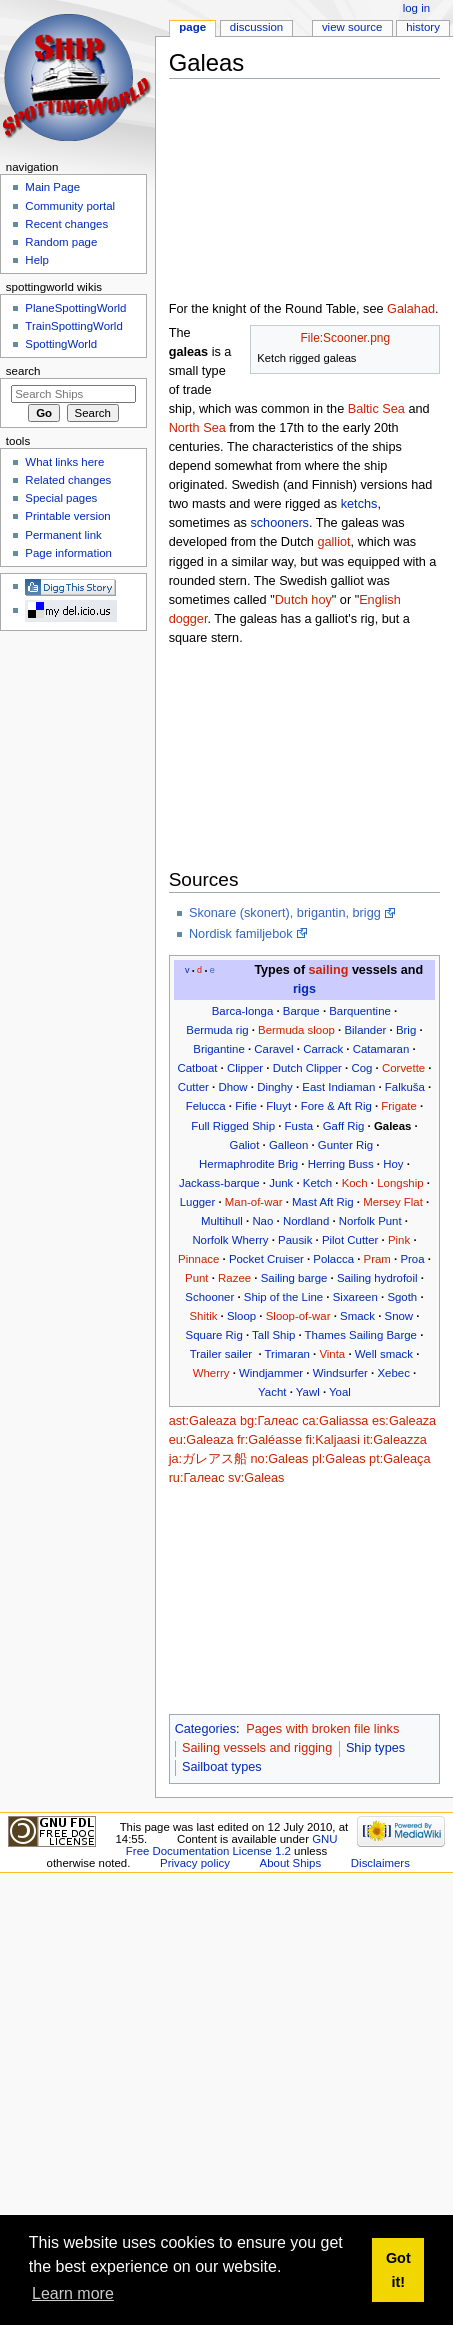 The image size is (453, 2325). What do you see at coordinates (269, 1440) in the screenshot?
I see `fr:Galéasse` at bounding box center [269, 1440].